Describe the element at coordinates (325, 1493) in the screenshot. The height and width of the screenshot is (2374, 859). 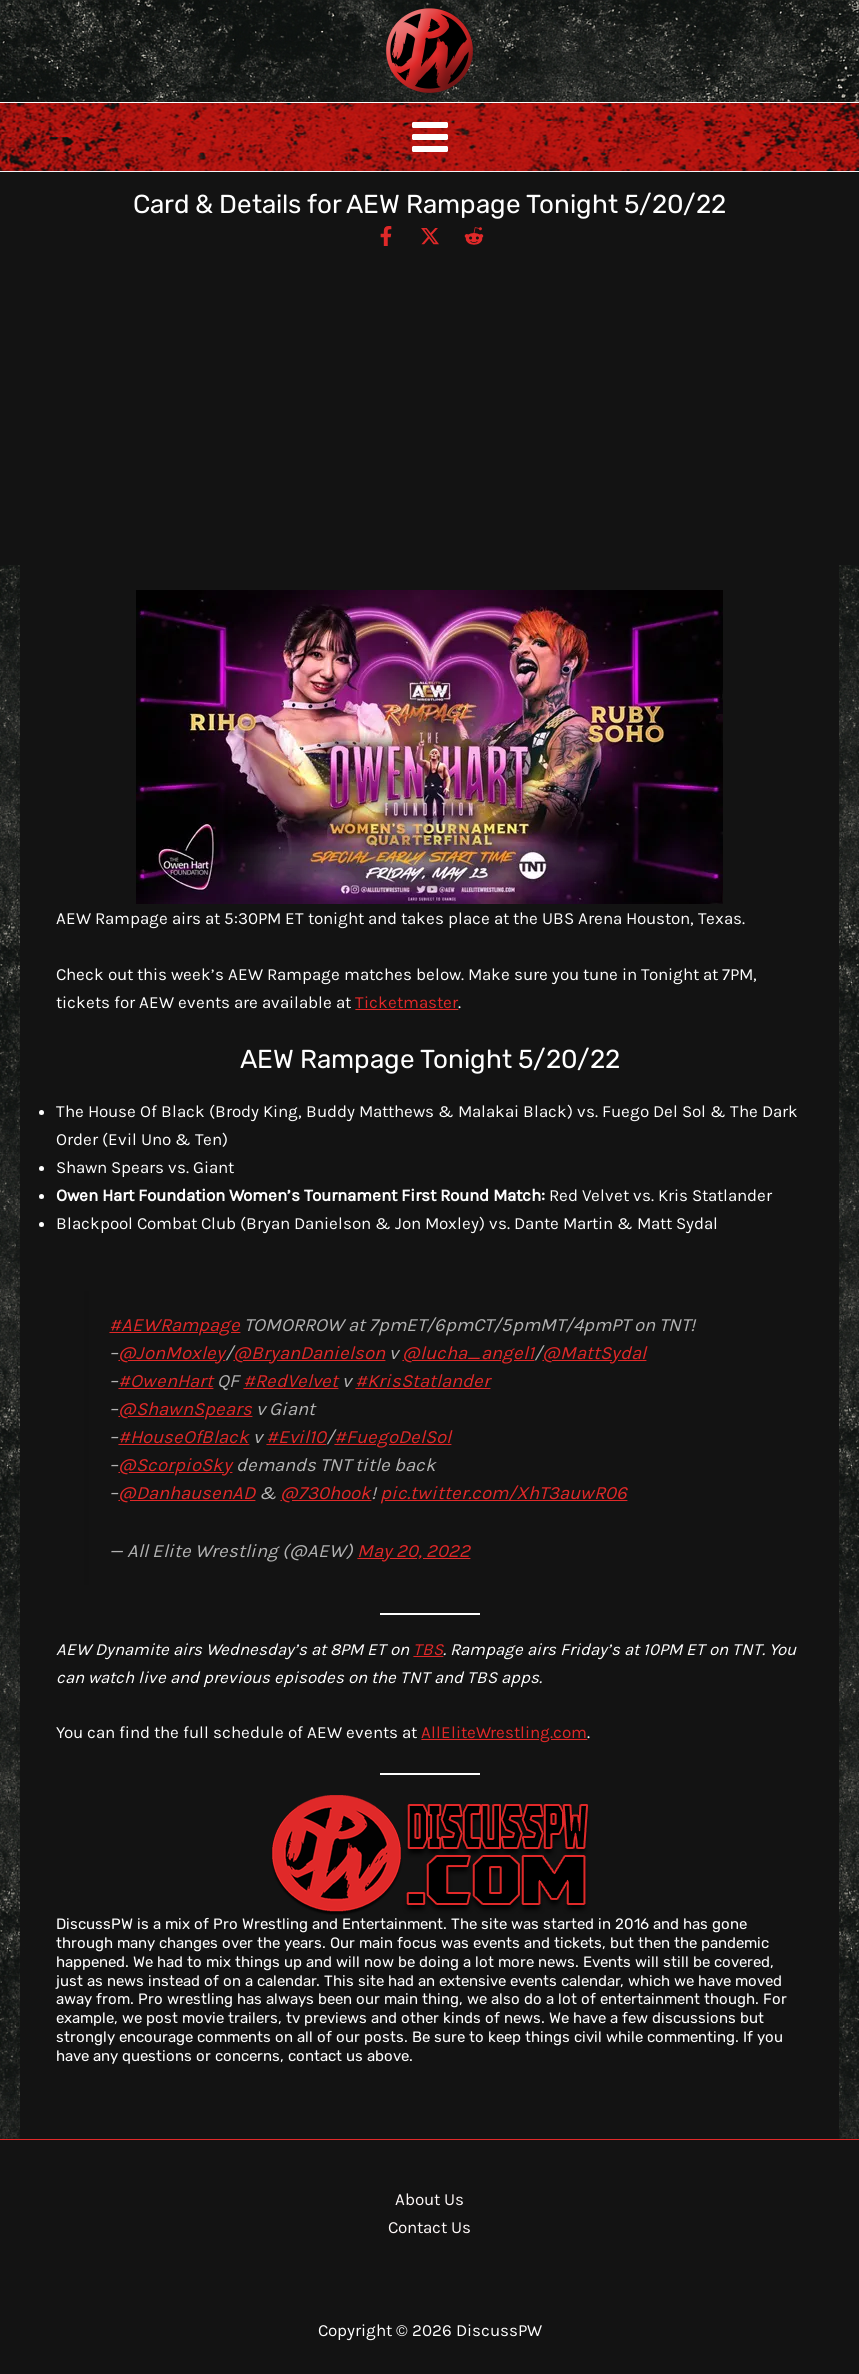
I see `@730hook` at that location.